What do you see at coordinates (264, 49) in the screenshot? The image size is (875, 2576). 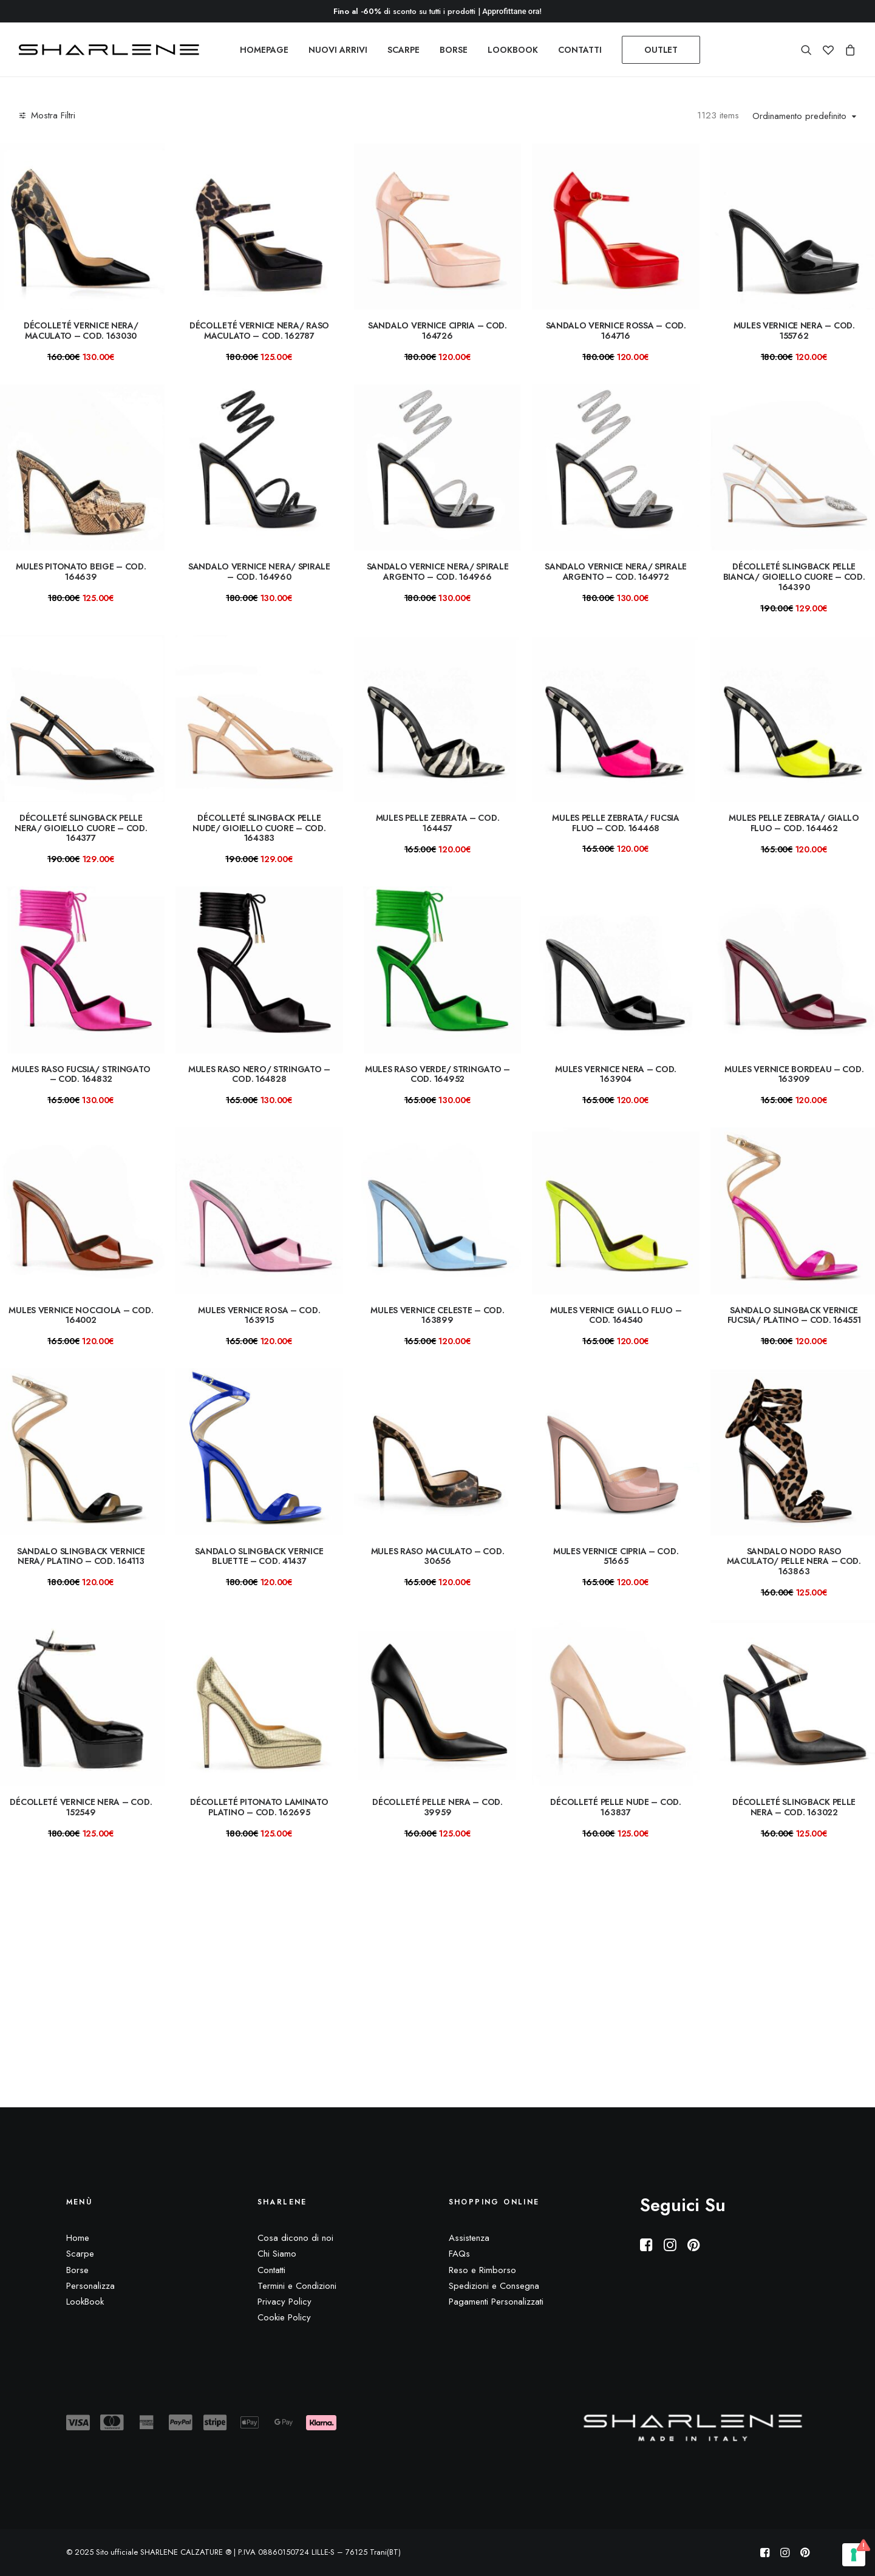 I see `[menuitem]` at bounding box center [264, 49].